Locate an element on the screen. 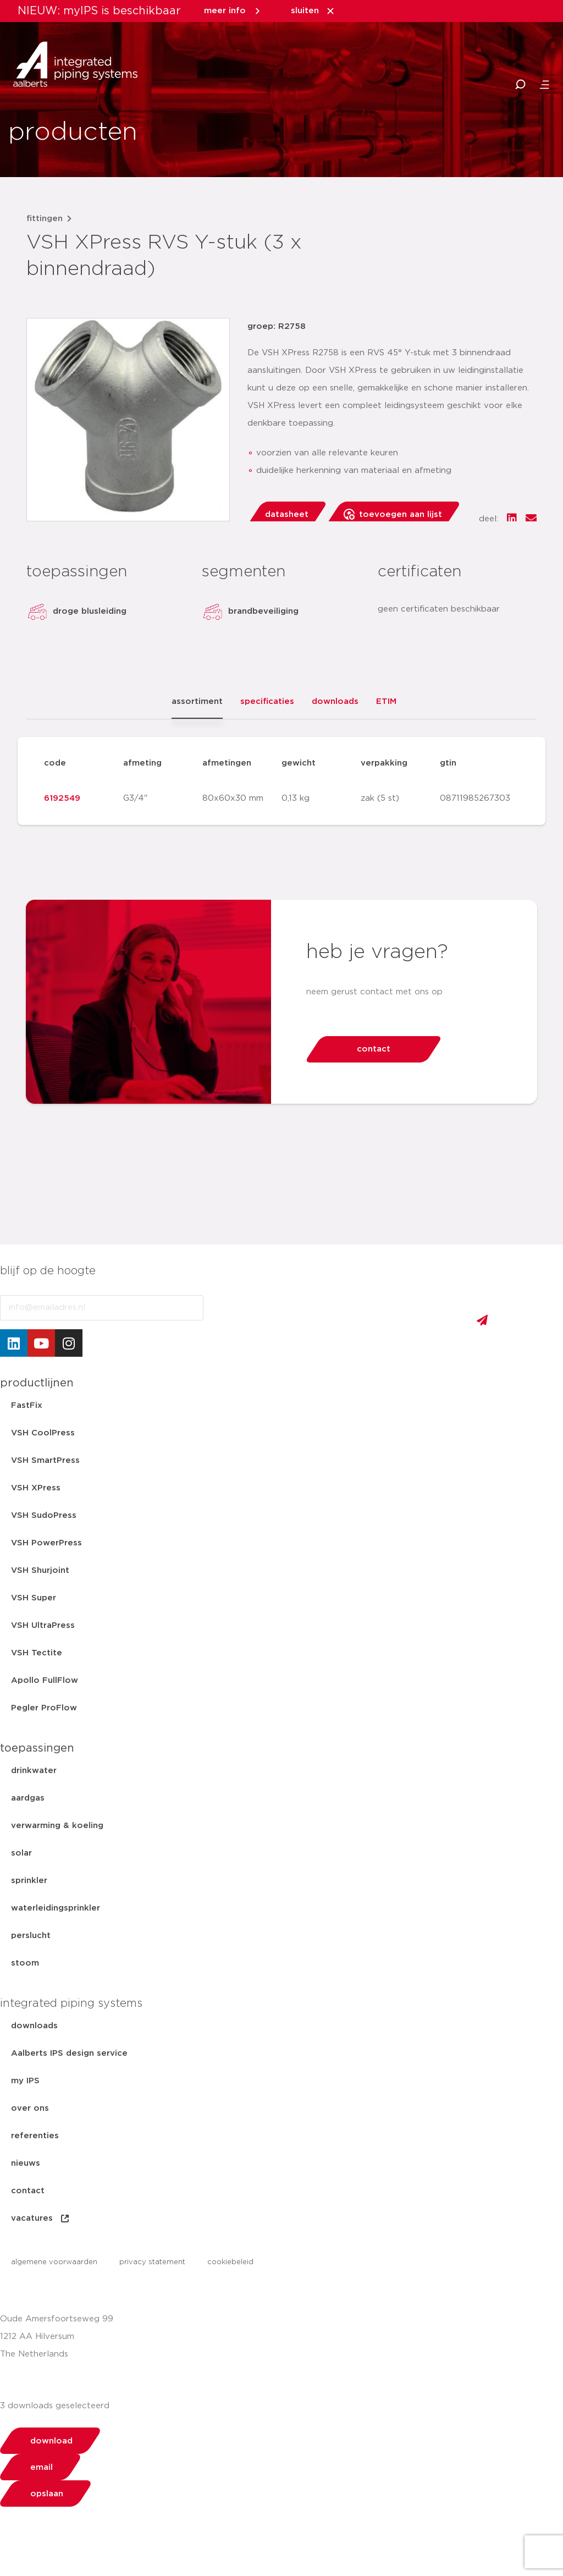  sprinkler is located at coordinates (29, 1880).